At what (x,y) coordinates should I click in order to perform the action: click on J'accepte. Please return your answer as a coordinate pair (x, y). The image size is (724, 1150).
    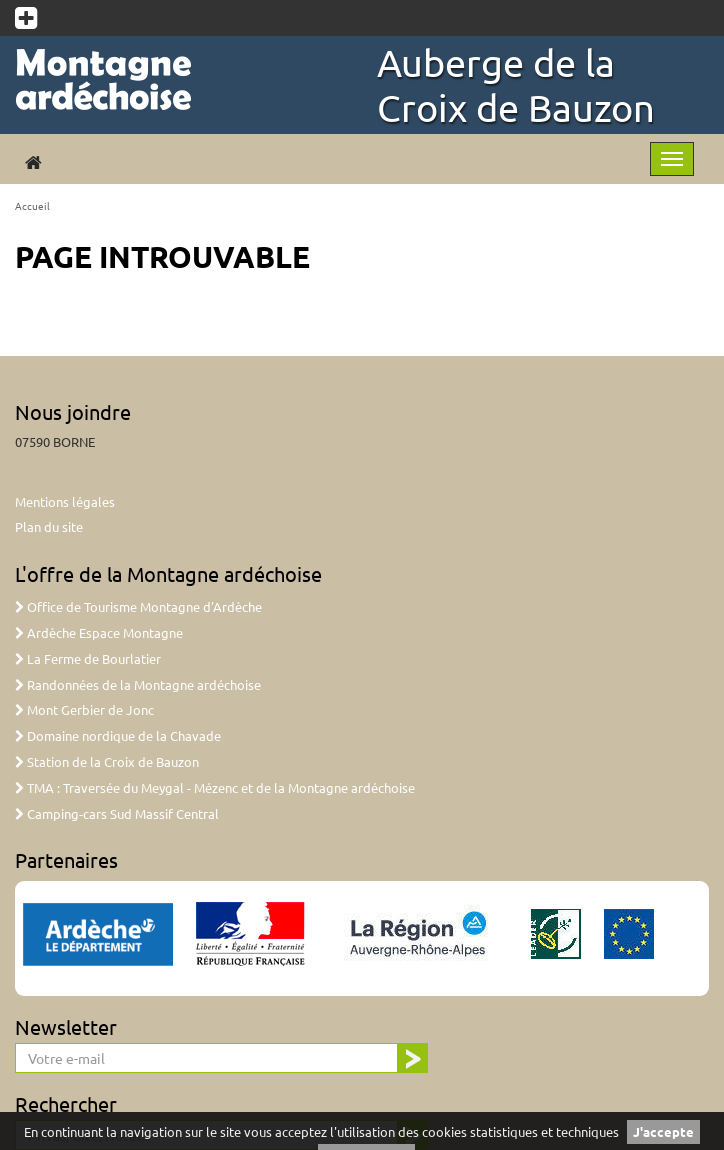
    Looking at the image, I should click on (663, 1131).